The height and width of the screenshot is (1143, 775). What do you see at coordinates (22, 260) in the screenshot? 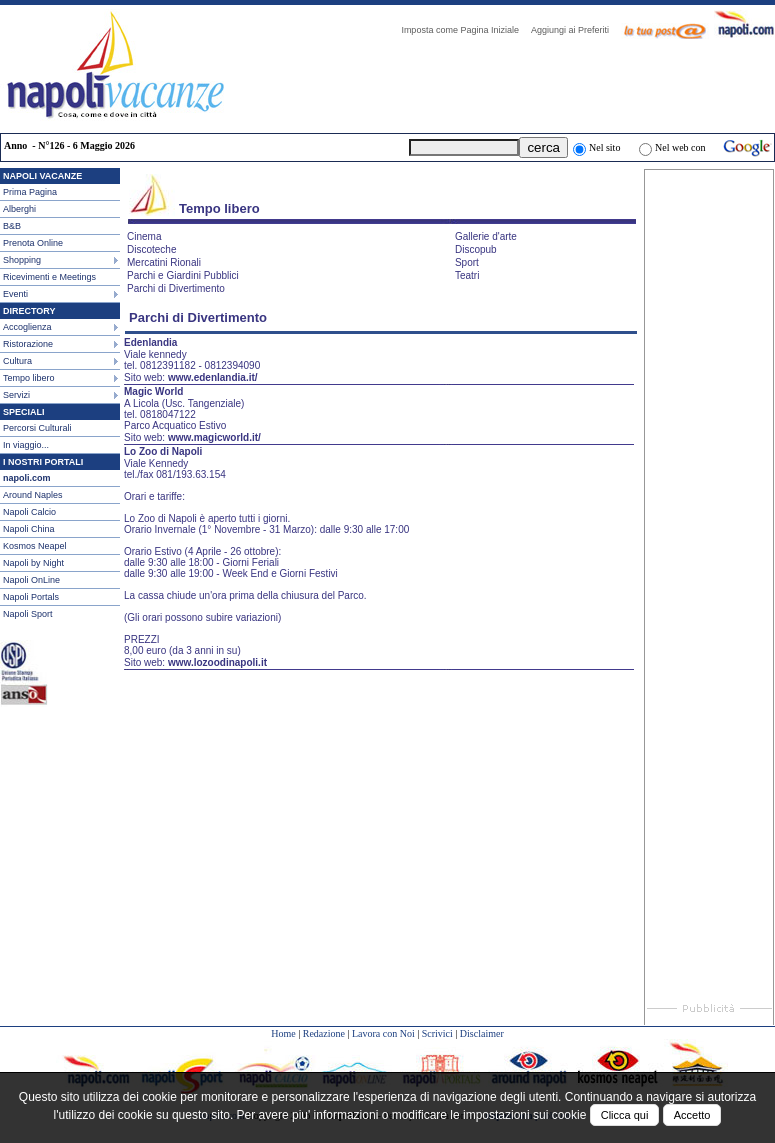
I see `Shopping` at bounding box center [22, 260].